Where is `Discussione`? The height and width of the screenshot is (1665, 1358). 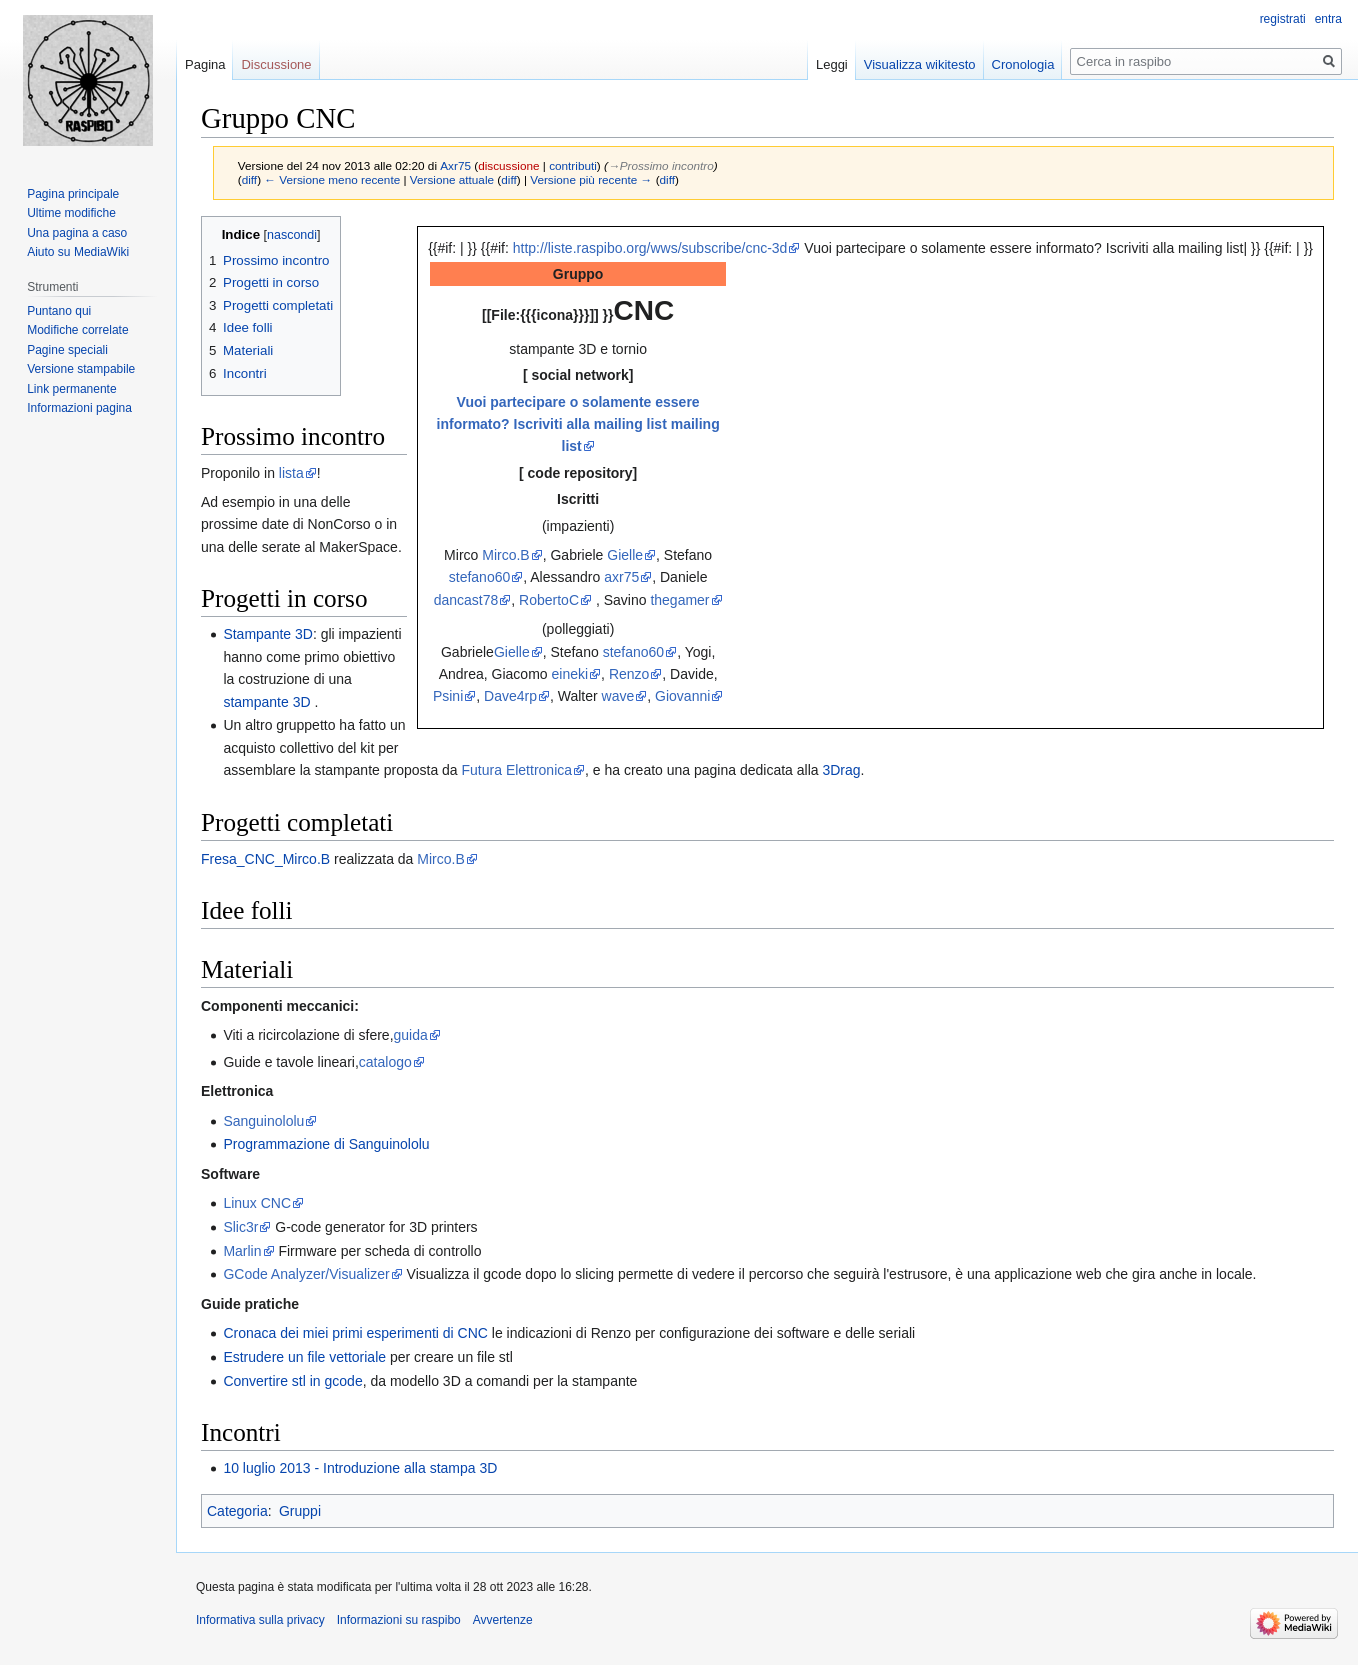
Discussione is located at coordinates (276, 64).